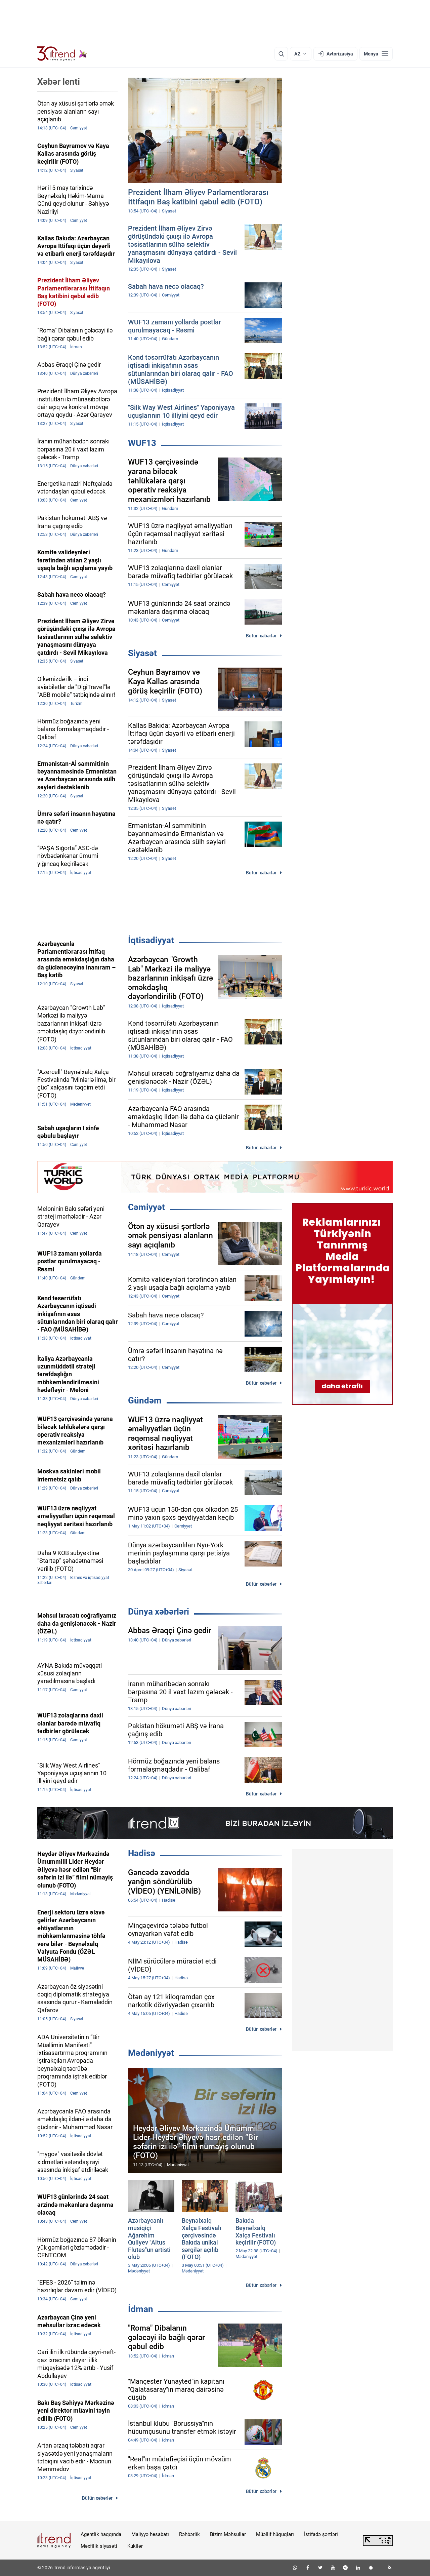 The width and height of the screenshot is (430, 2576). I want to click on Gündəm, so click(145, 1400).